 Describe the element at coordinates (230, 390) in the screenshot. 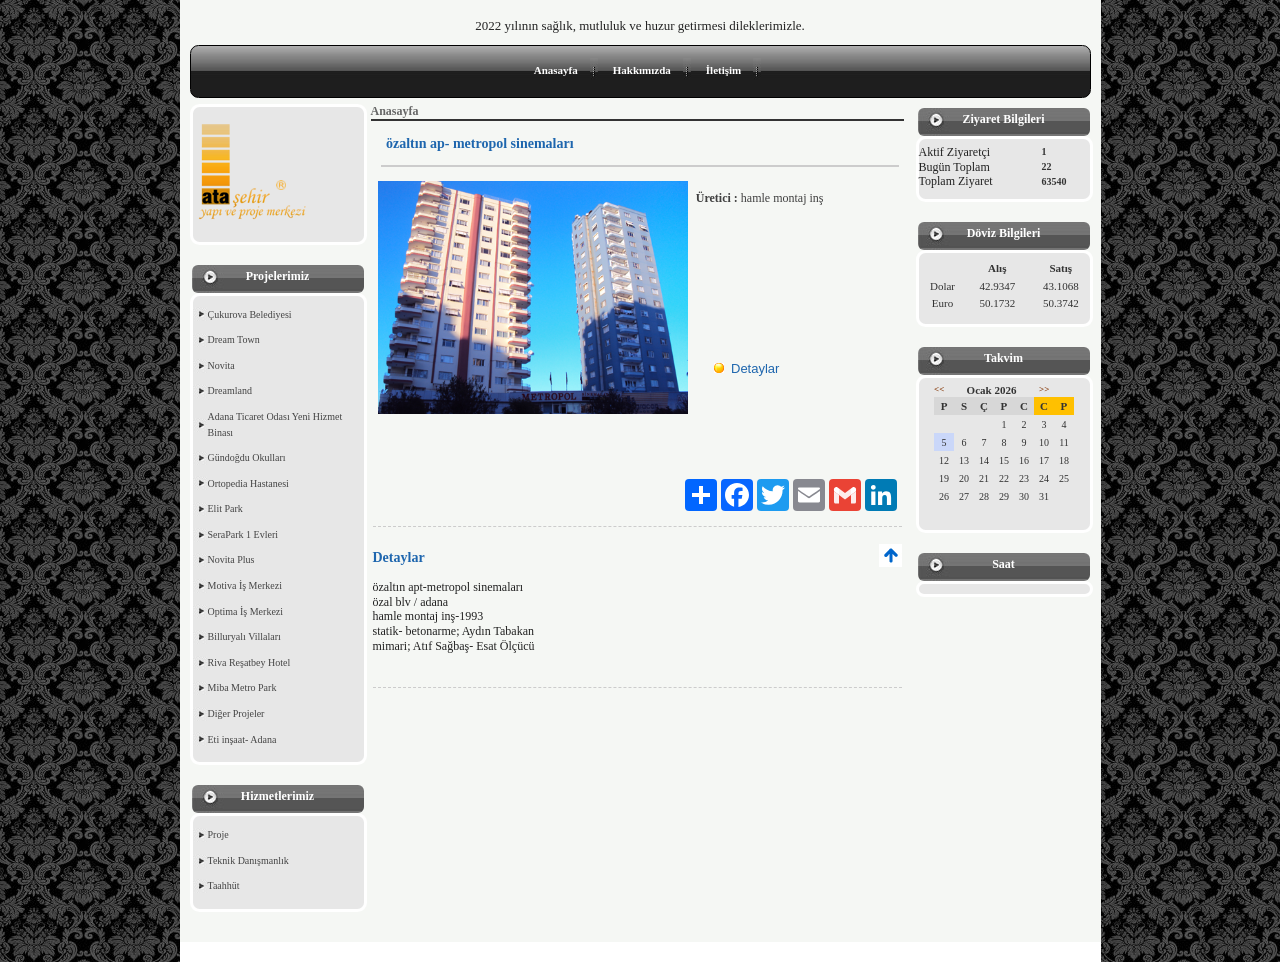

I see `Dreamland` at that location.